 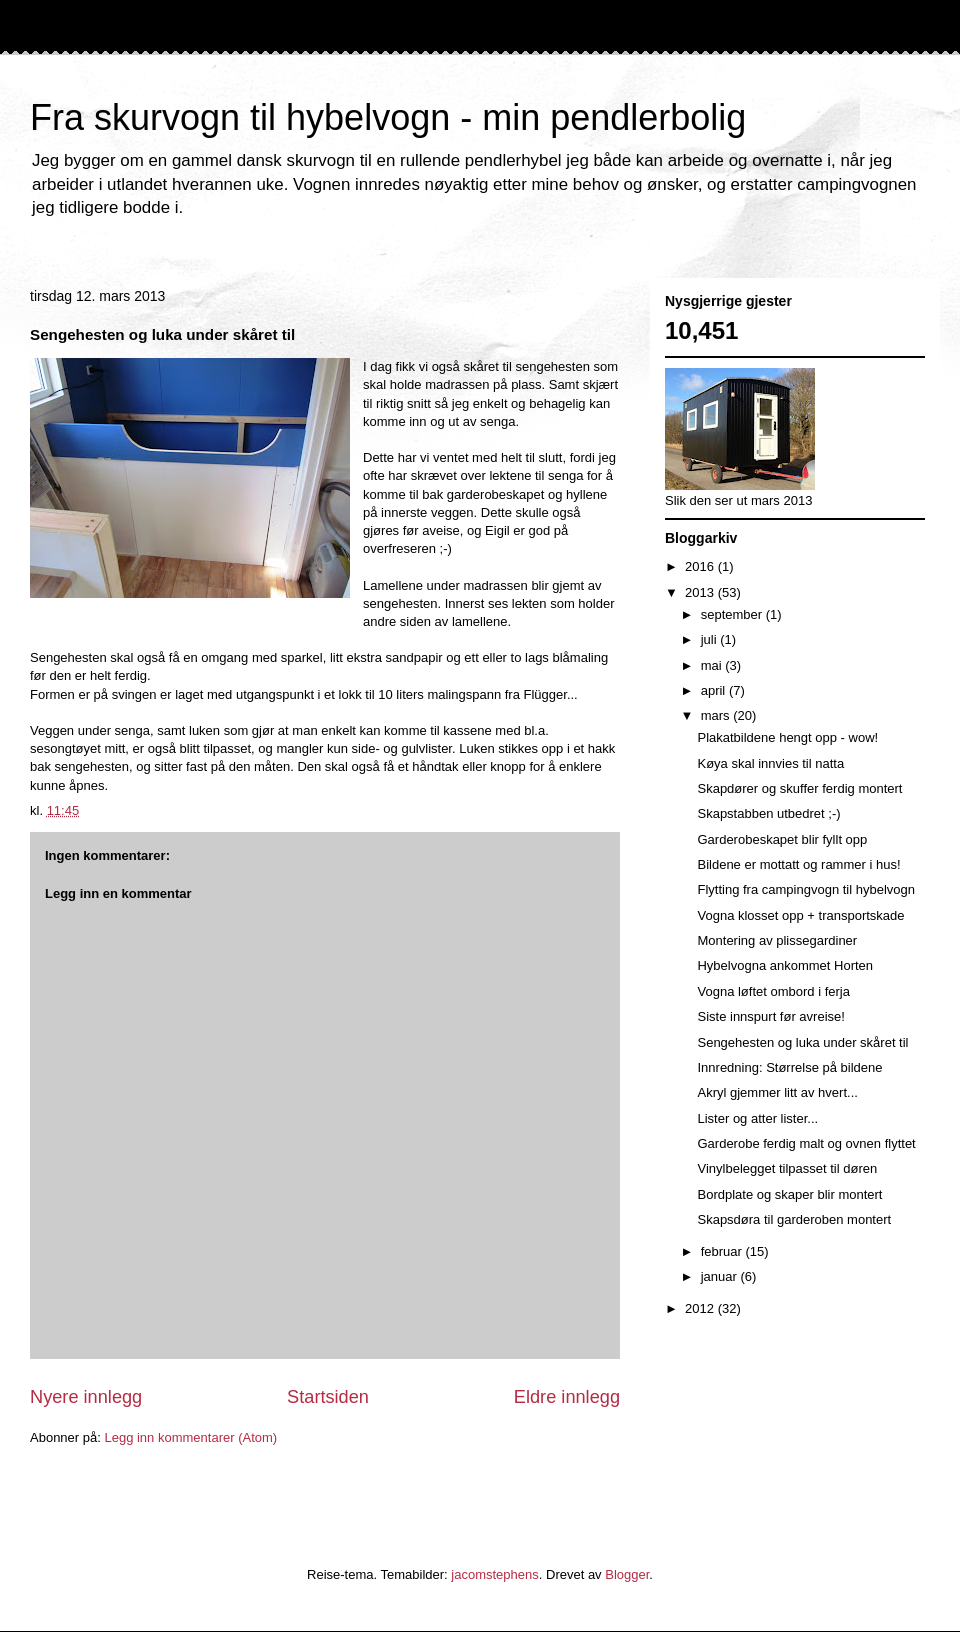 I want to click on Bordplate og skaper blir montert, so click(x=789, y=1194).